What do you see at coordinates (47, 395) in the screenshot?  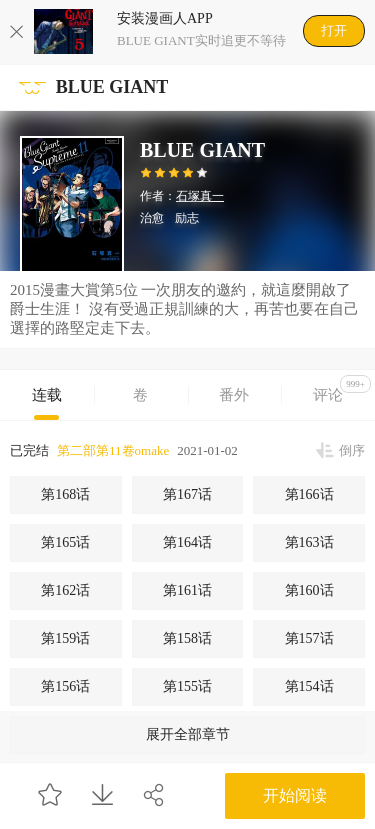 I see `连载` at bounding box center [47, 395].